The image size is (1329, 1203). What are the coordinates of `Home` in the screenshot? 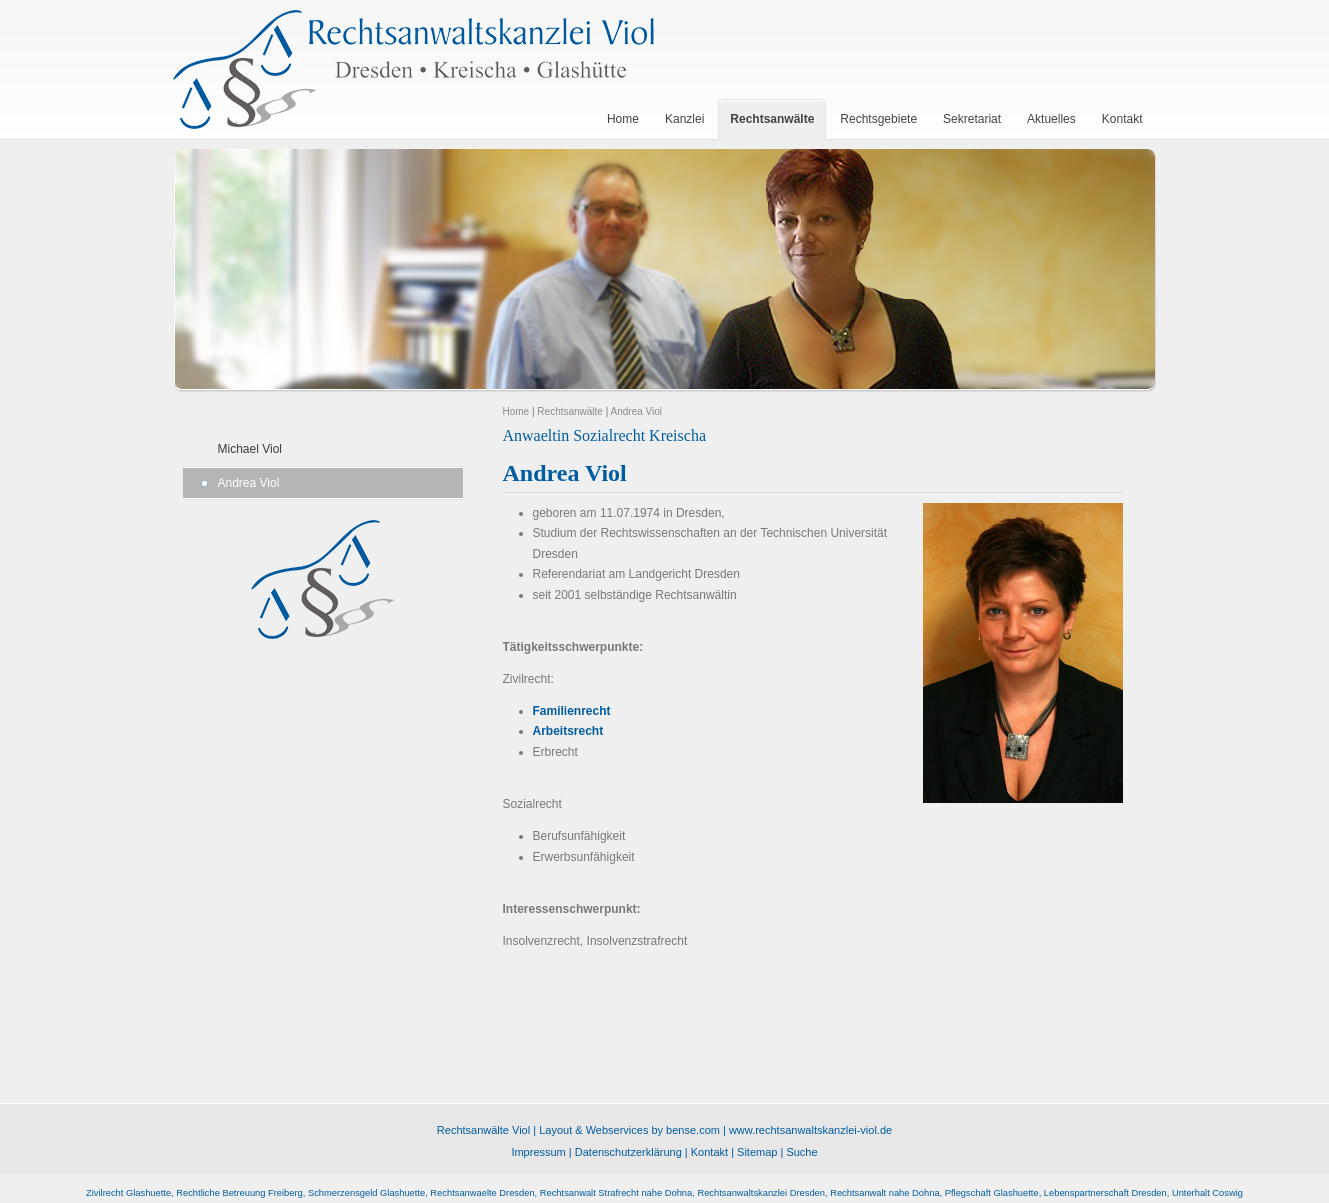 It's located at (516, 411).